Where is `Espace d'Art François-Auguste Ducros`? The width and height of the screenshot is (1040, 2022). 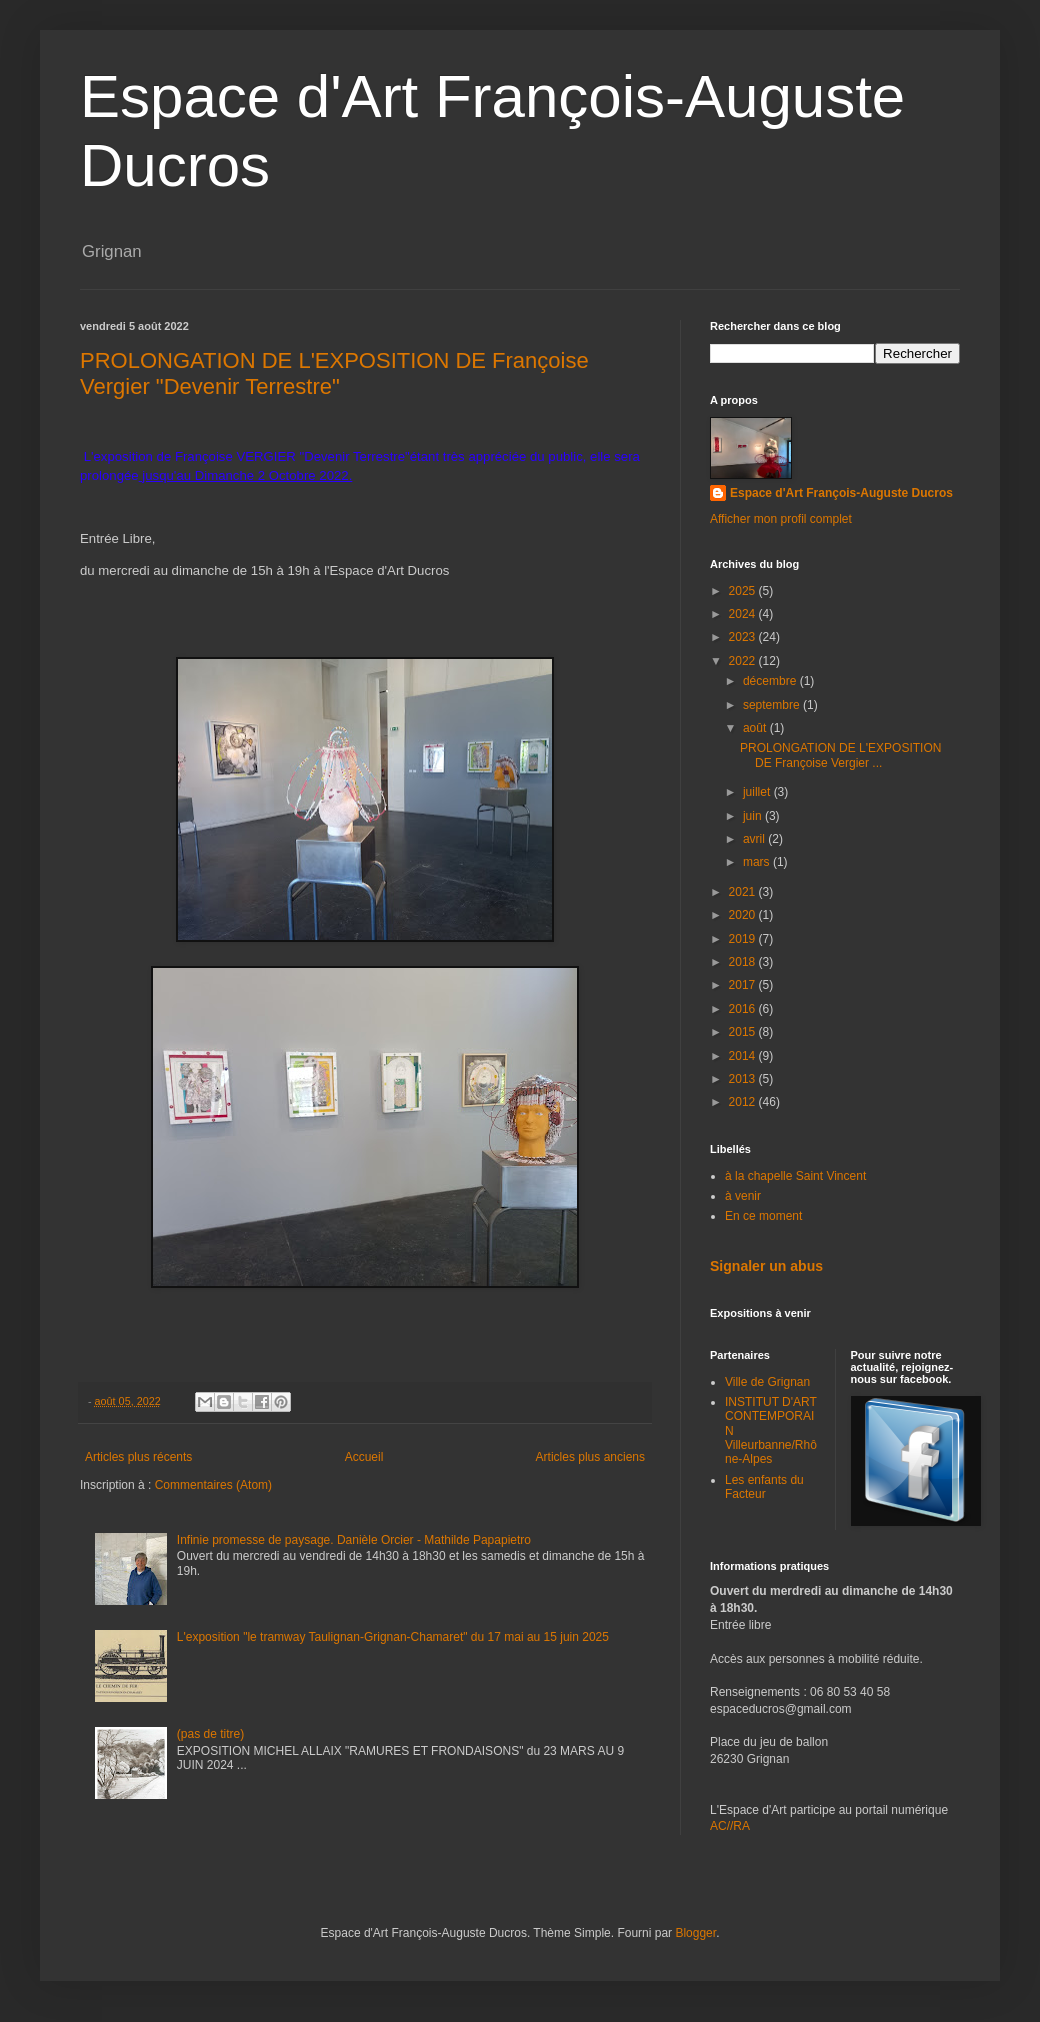
Espace d'Art François-Auguste Ducros is located at coordinates (841, 493).